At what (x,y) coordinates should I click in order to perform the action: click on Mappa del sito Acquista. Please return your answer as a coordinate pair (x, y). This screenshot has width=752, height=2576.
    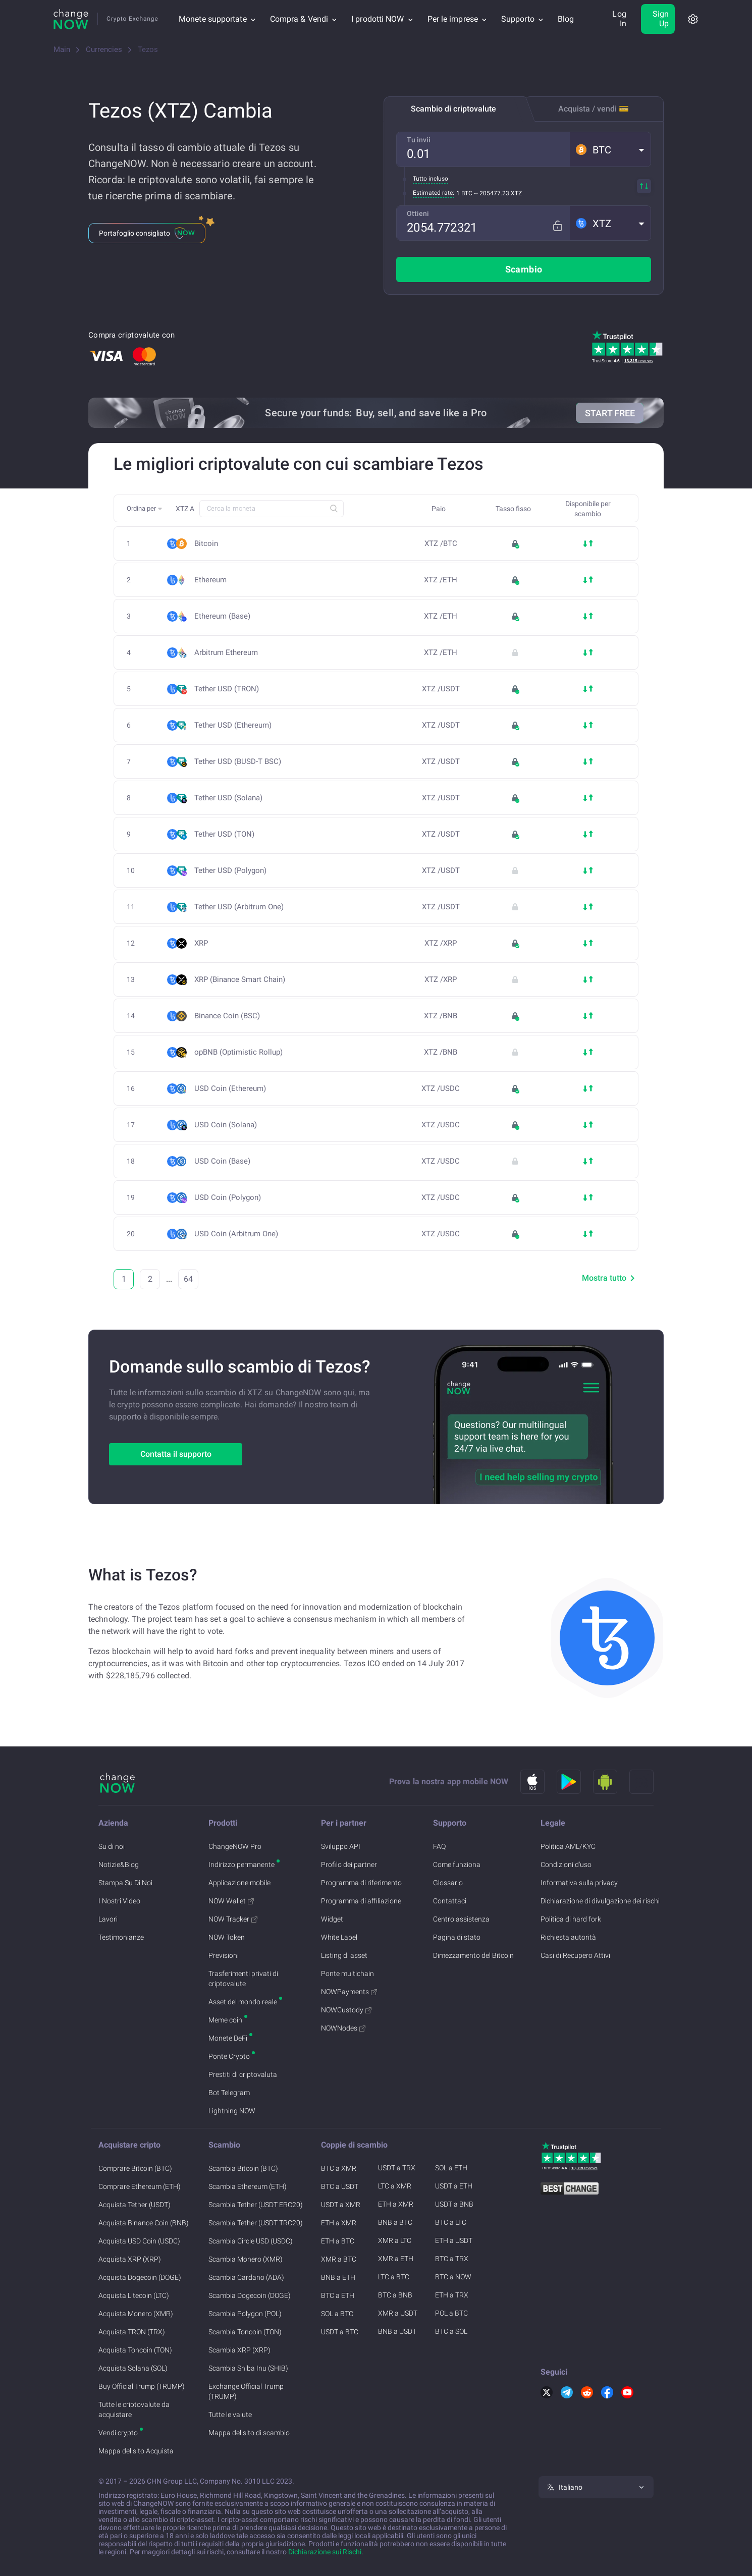
    Looking at the image, I should click on (136, 2451).